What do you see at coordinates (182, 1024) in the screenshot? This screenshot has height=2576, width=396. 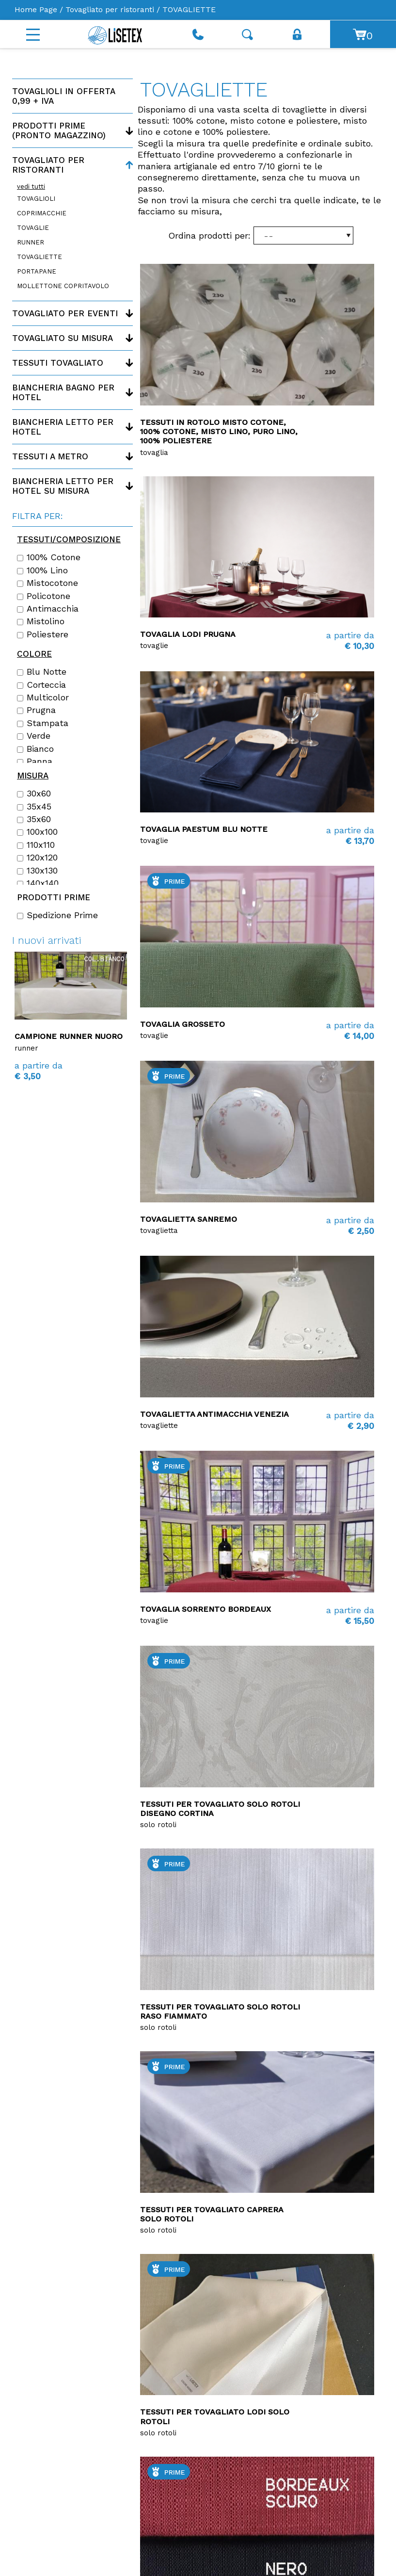 I see `Tovaglia Grosseto` at bounding box center [182, 1024].